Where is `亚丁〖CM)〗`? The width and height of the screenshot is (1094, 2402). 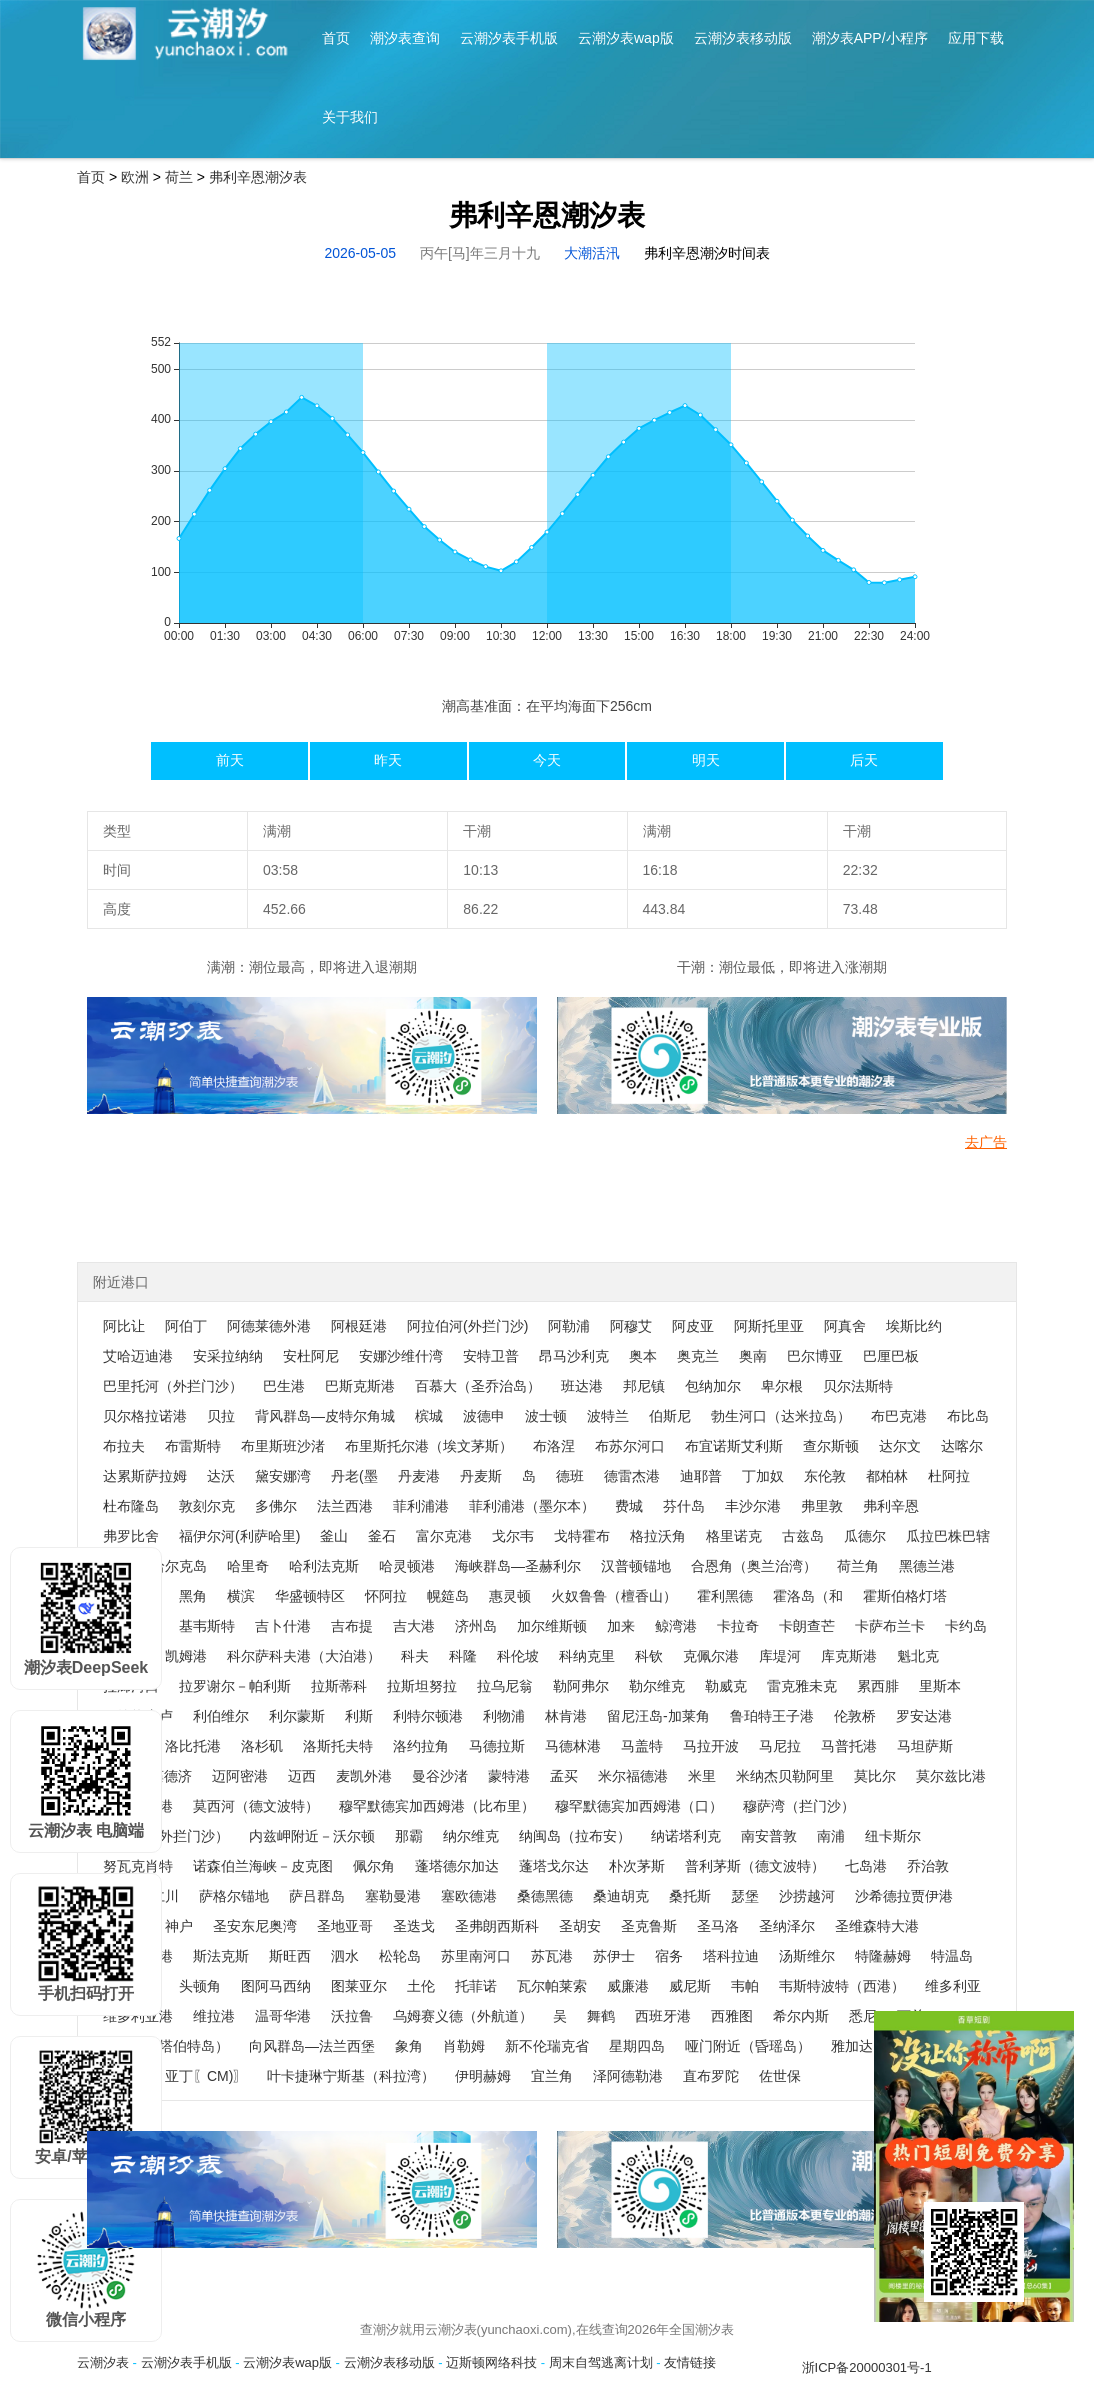
亚丁〖CM)〗 is located at coordinates (206, 2076).